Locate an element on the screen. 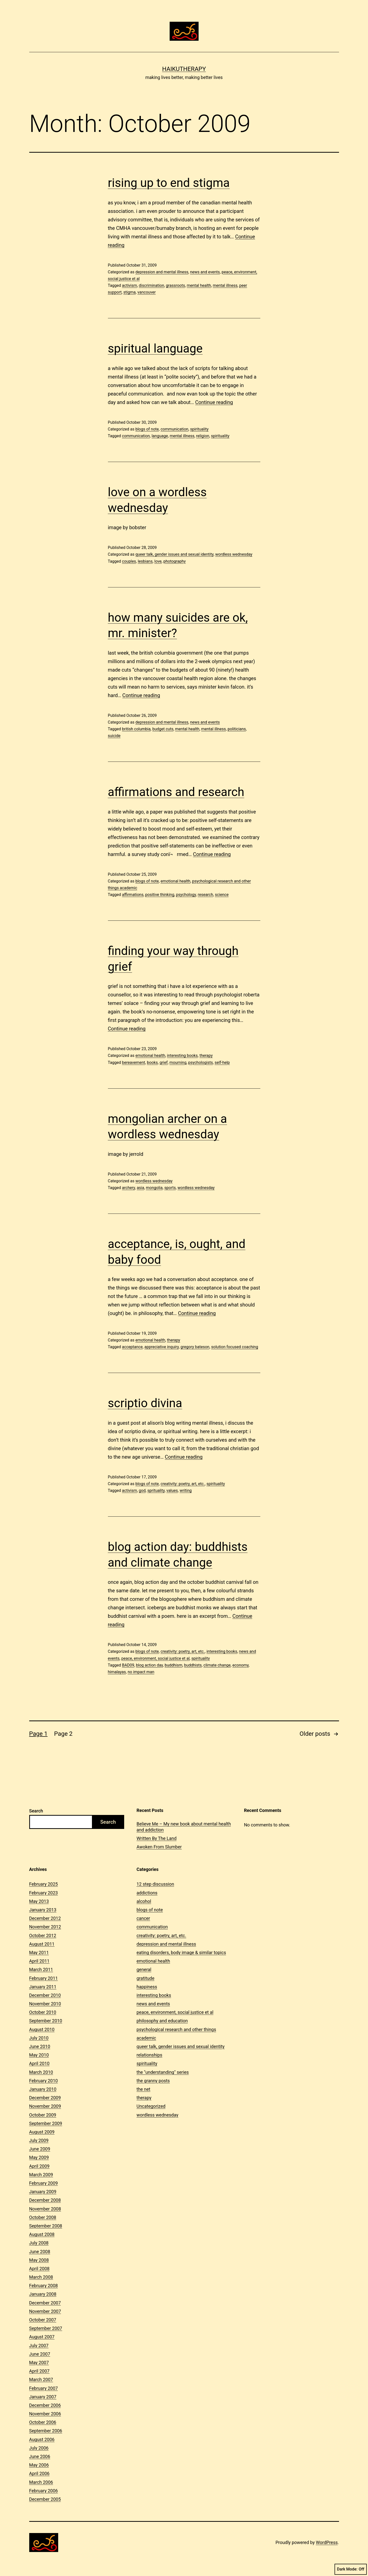 The image size is (368, 2576). February 2023 is located at coordinates (43, 1892).